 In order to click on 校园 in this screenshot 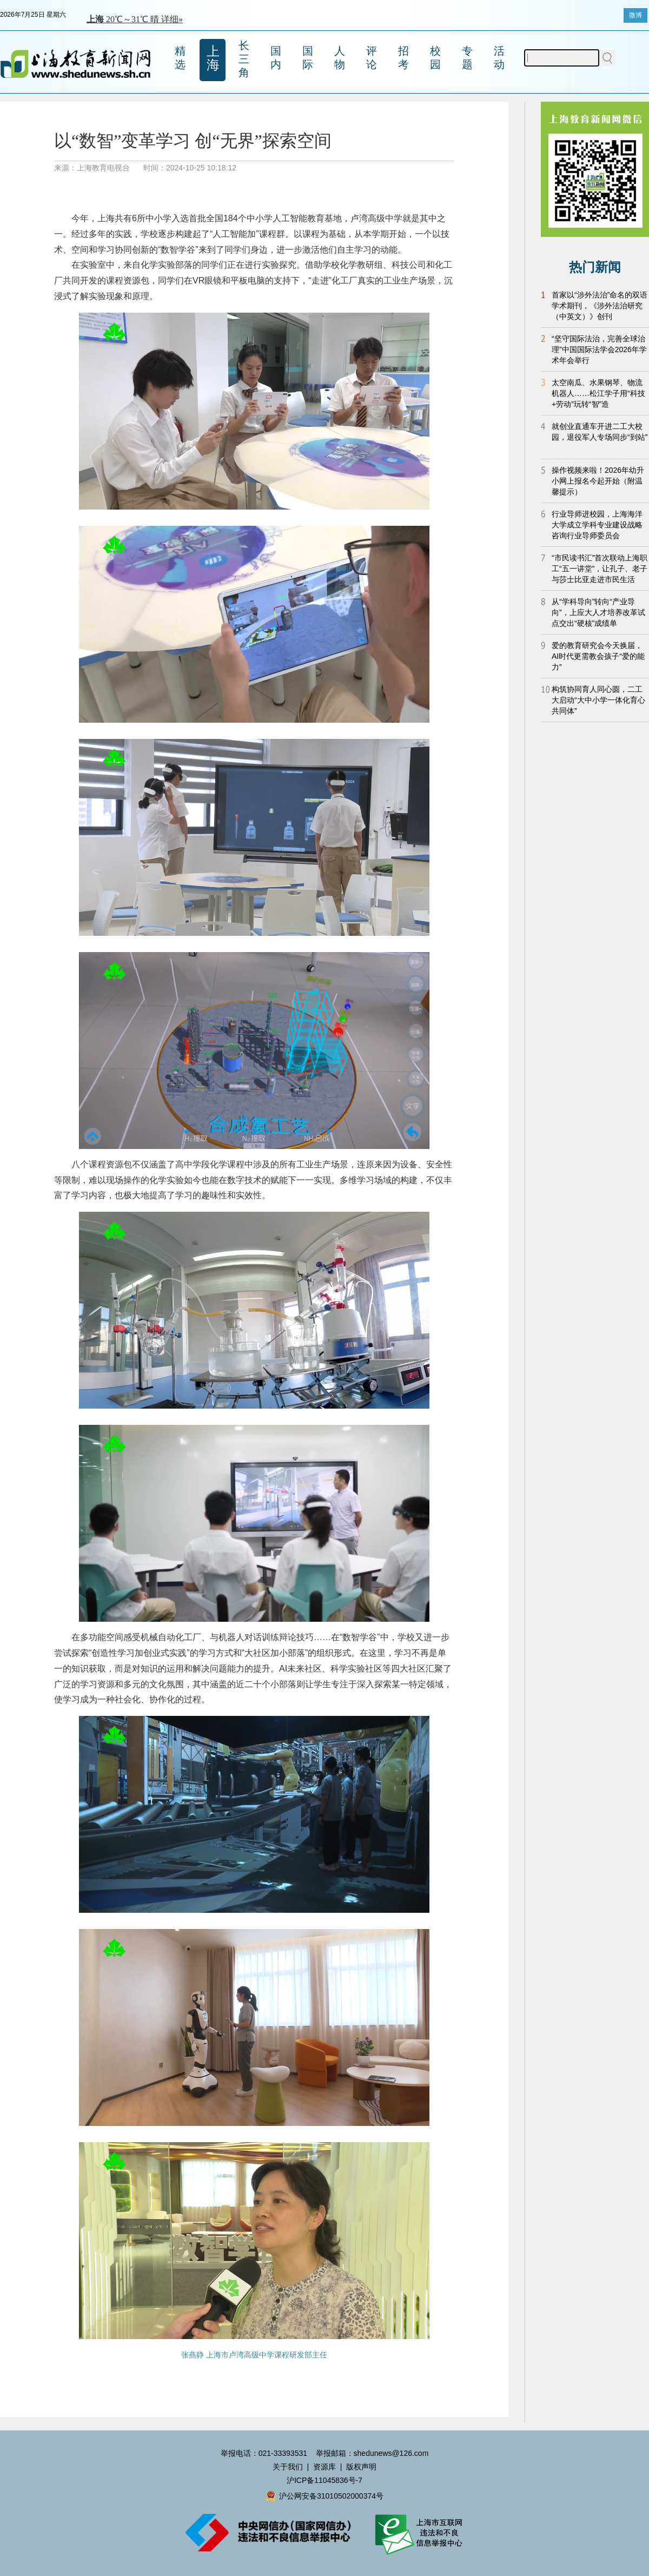, I will do `click(435, 57)`.